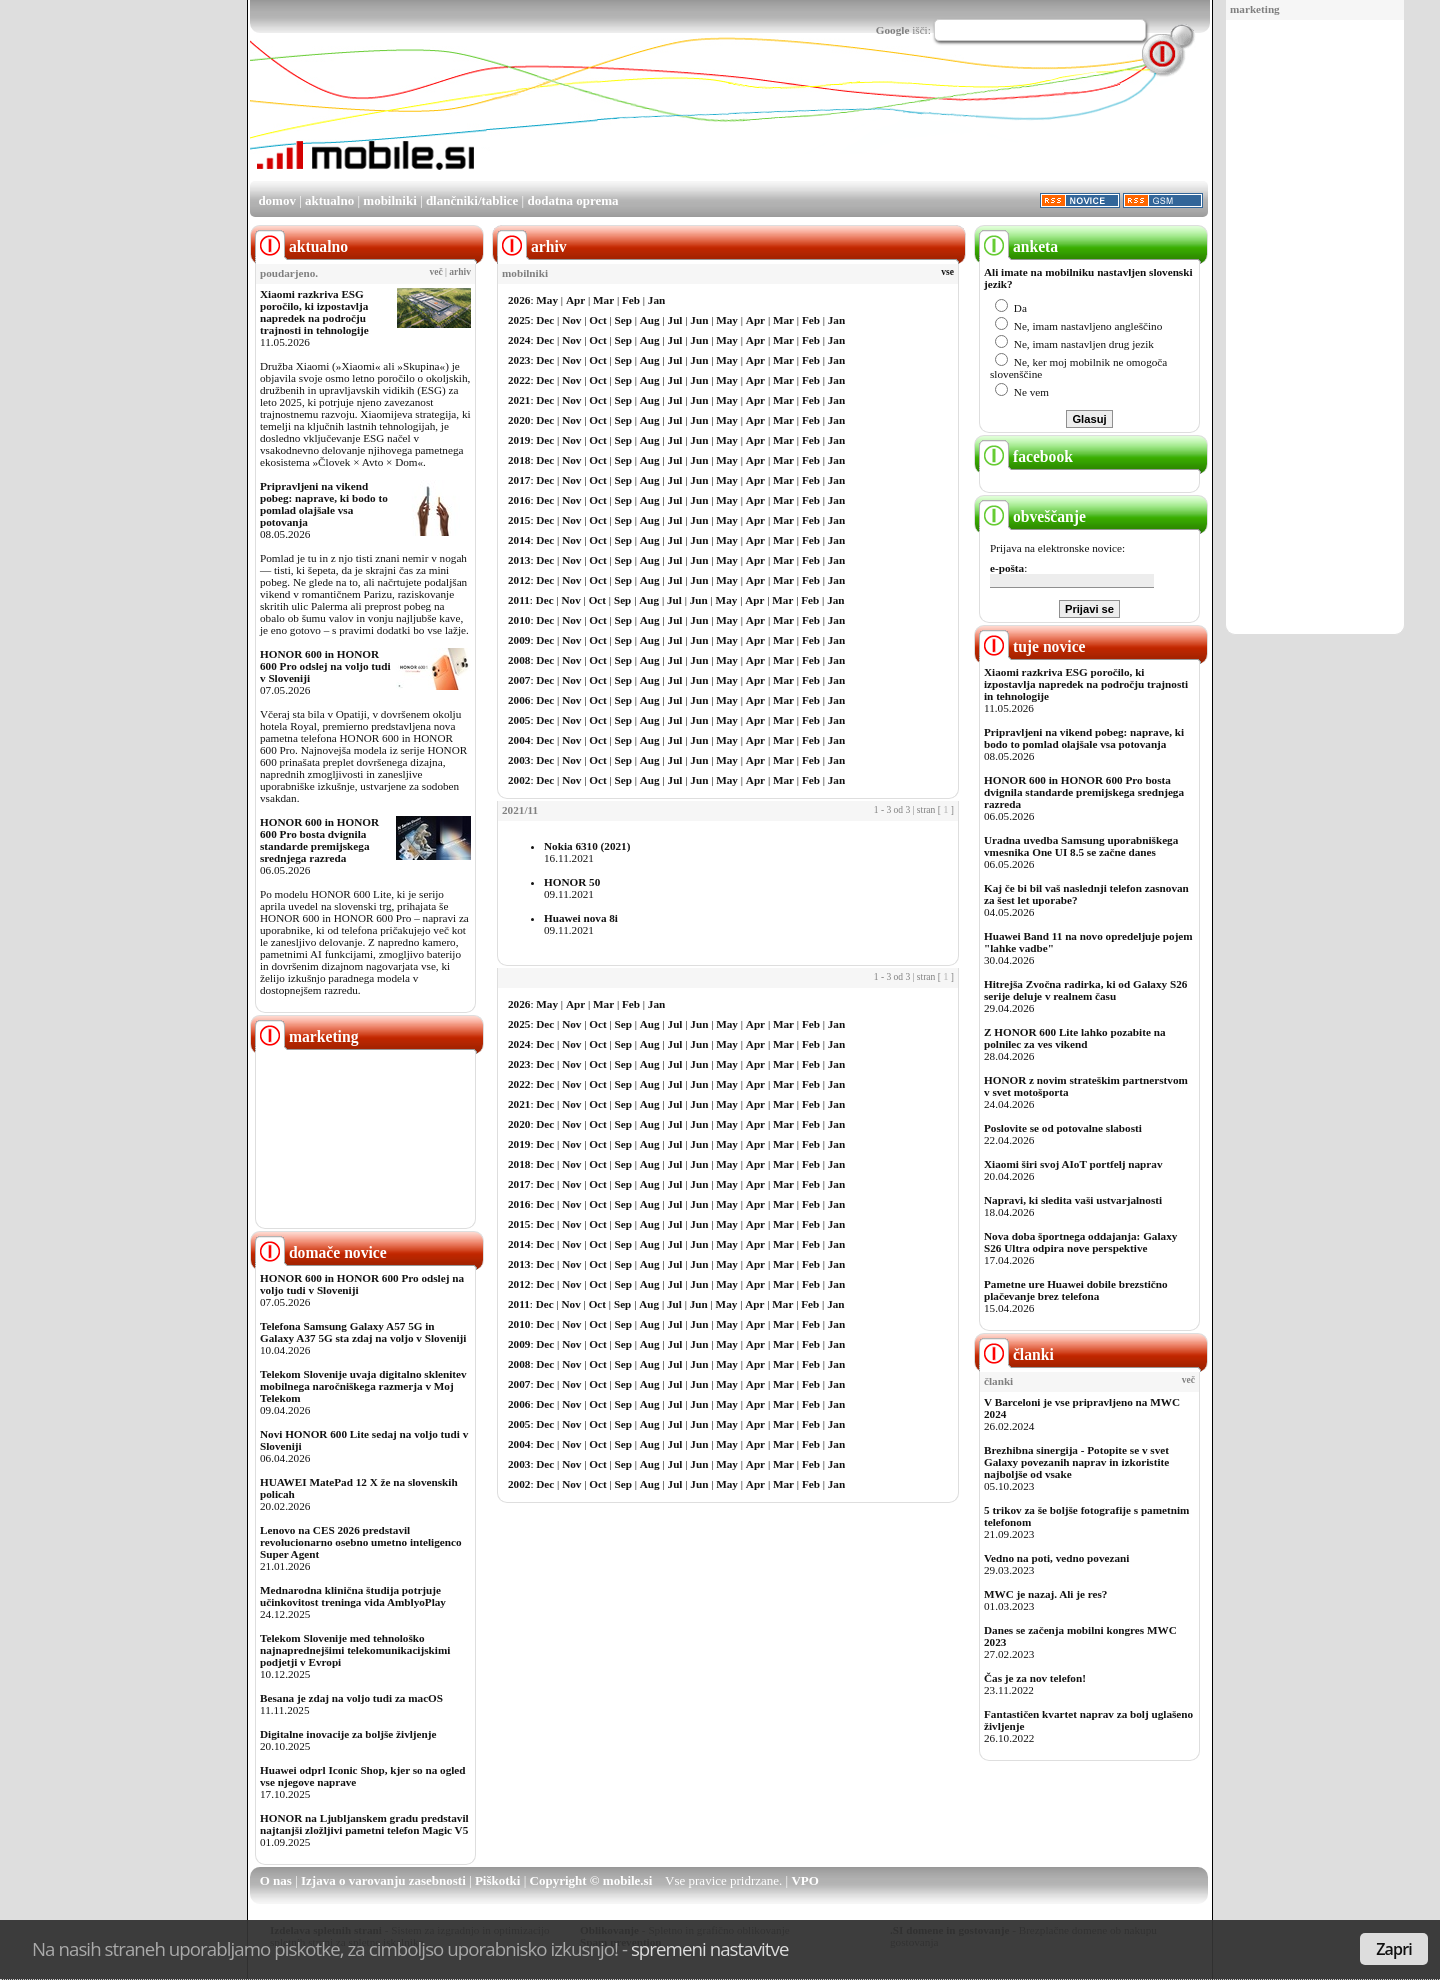 Image resolution: width=1440 pixels, height=1980 pixels. Describe the element at coordinates (581, 918) in the screenshot. I see `Huawei nova 8i` at that location.